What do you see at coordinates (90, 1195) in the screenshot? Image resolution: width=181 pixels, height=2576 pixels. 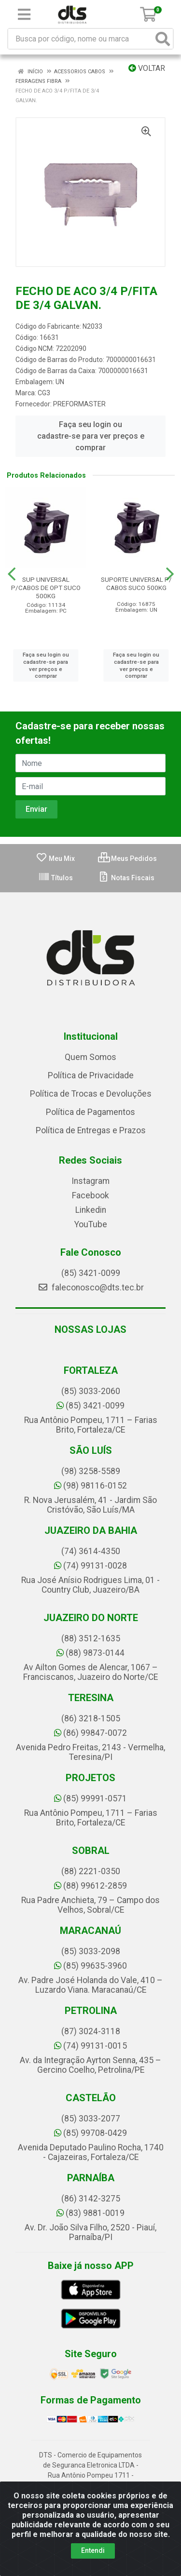 I see `Facebook` at bounding box center [90, 1195].